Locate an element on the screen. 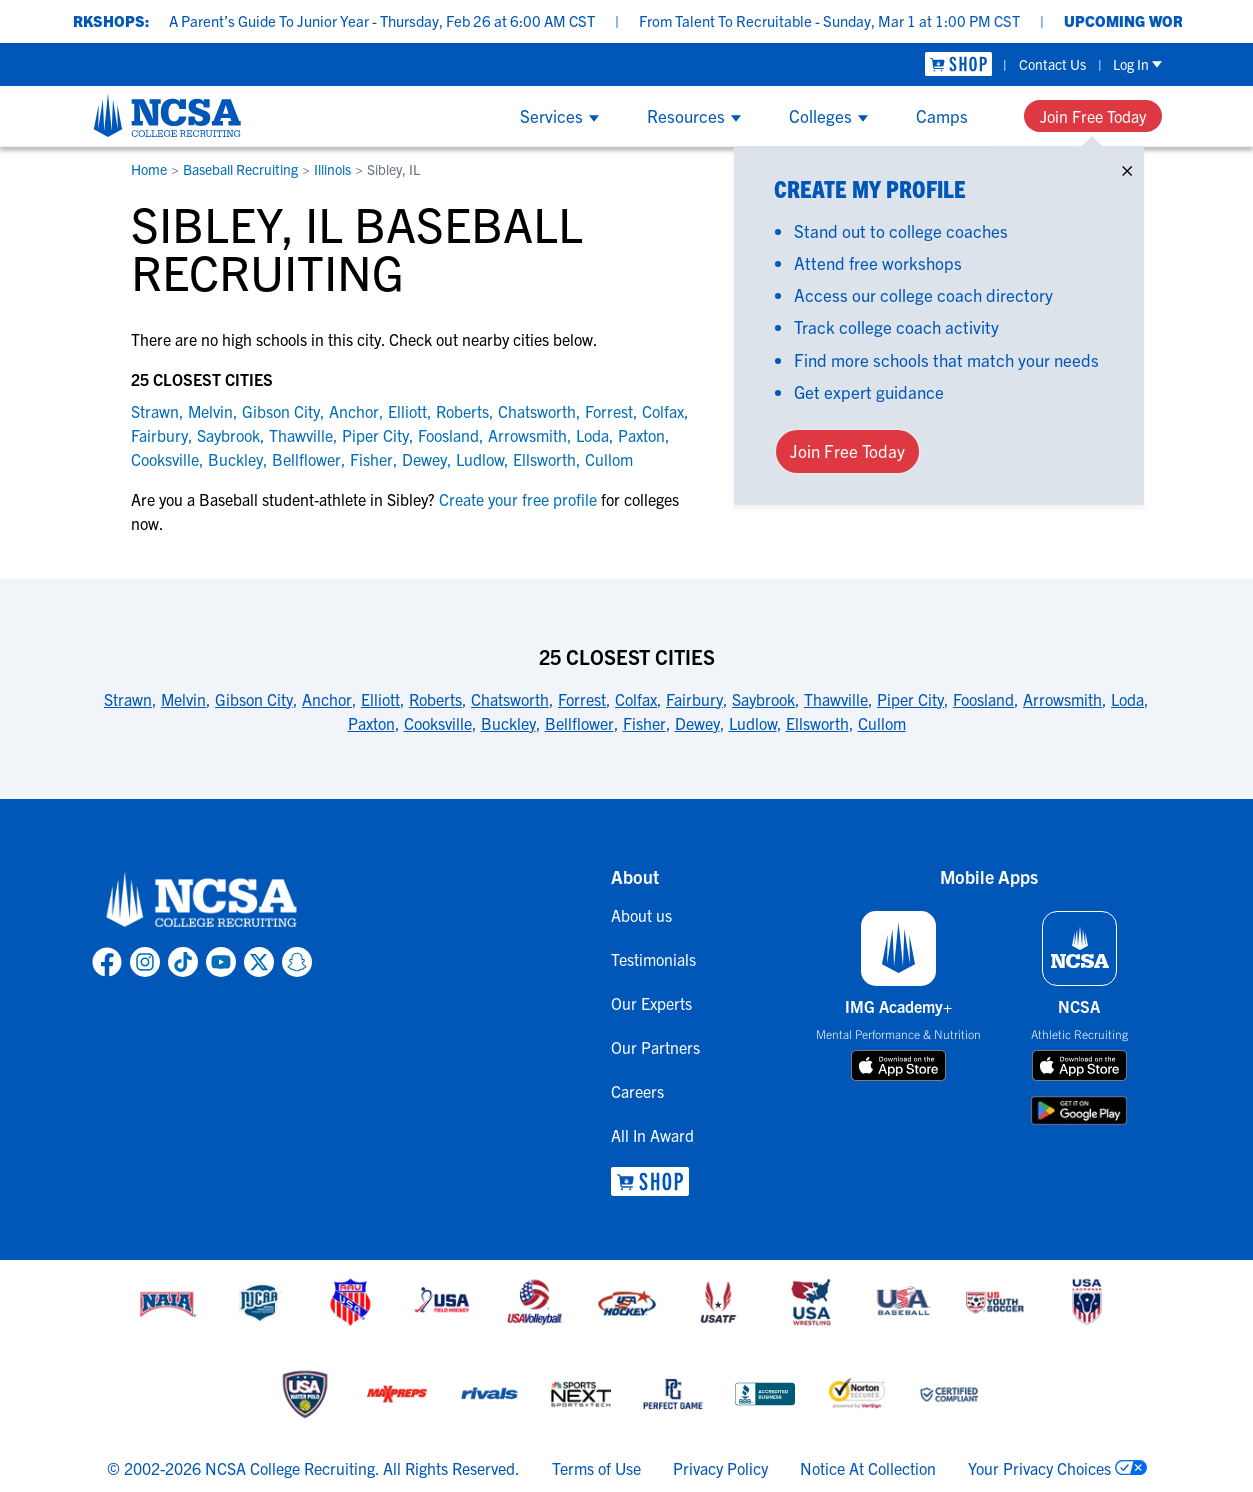  Saybrook [link to Saybrook] is located at coordinates (228, 435).